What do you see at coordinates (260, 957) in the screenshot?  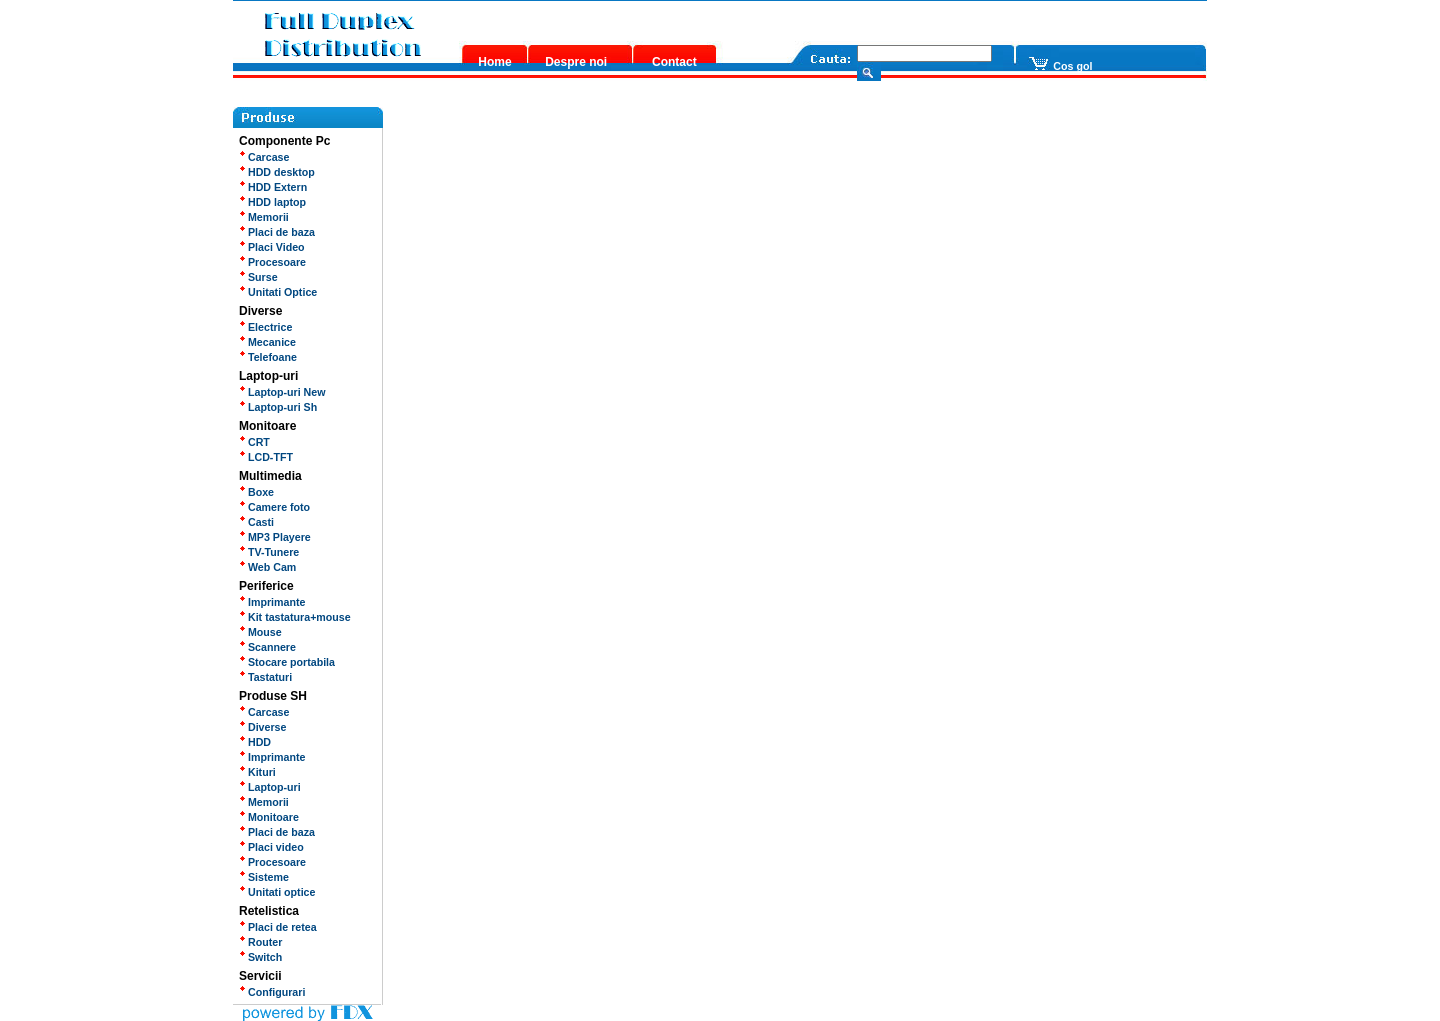 I see `Switch` at bounding box center [260, 957].